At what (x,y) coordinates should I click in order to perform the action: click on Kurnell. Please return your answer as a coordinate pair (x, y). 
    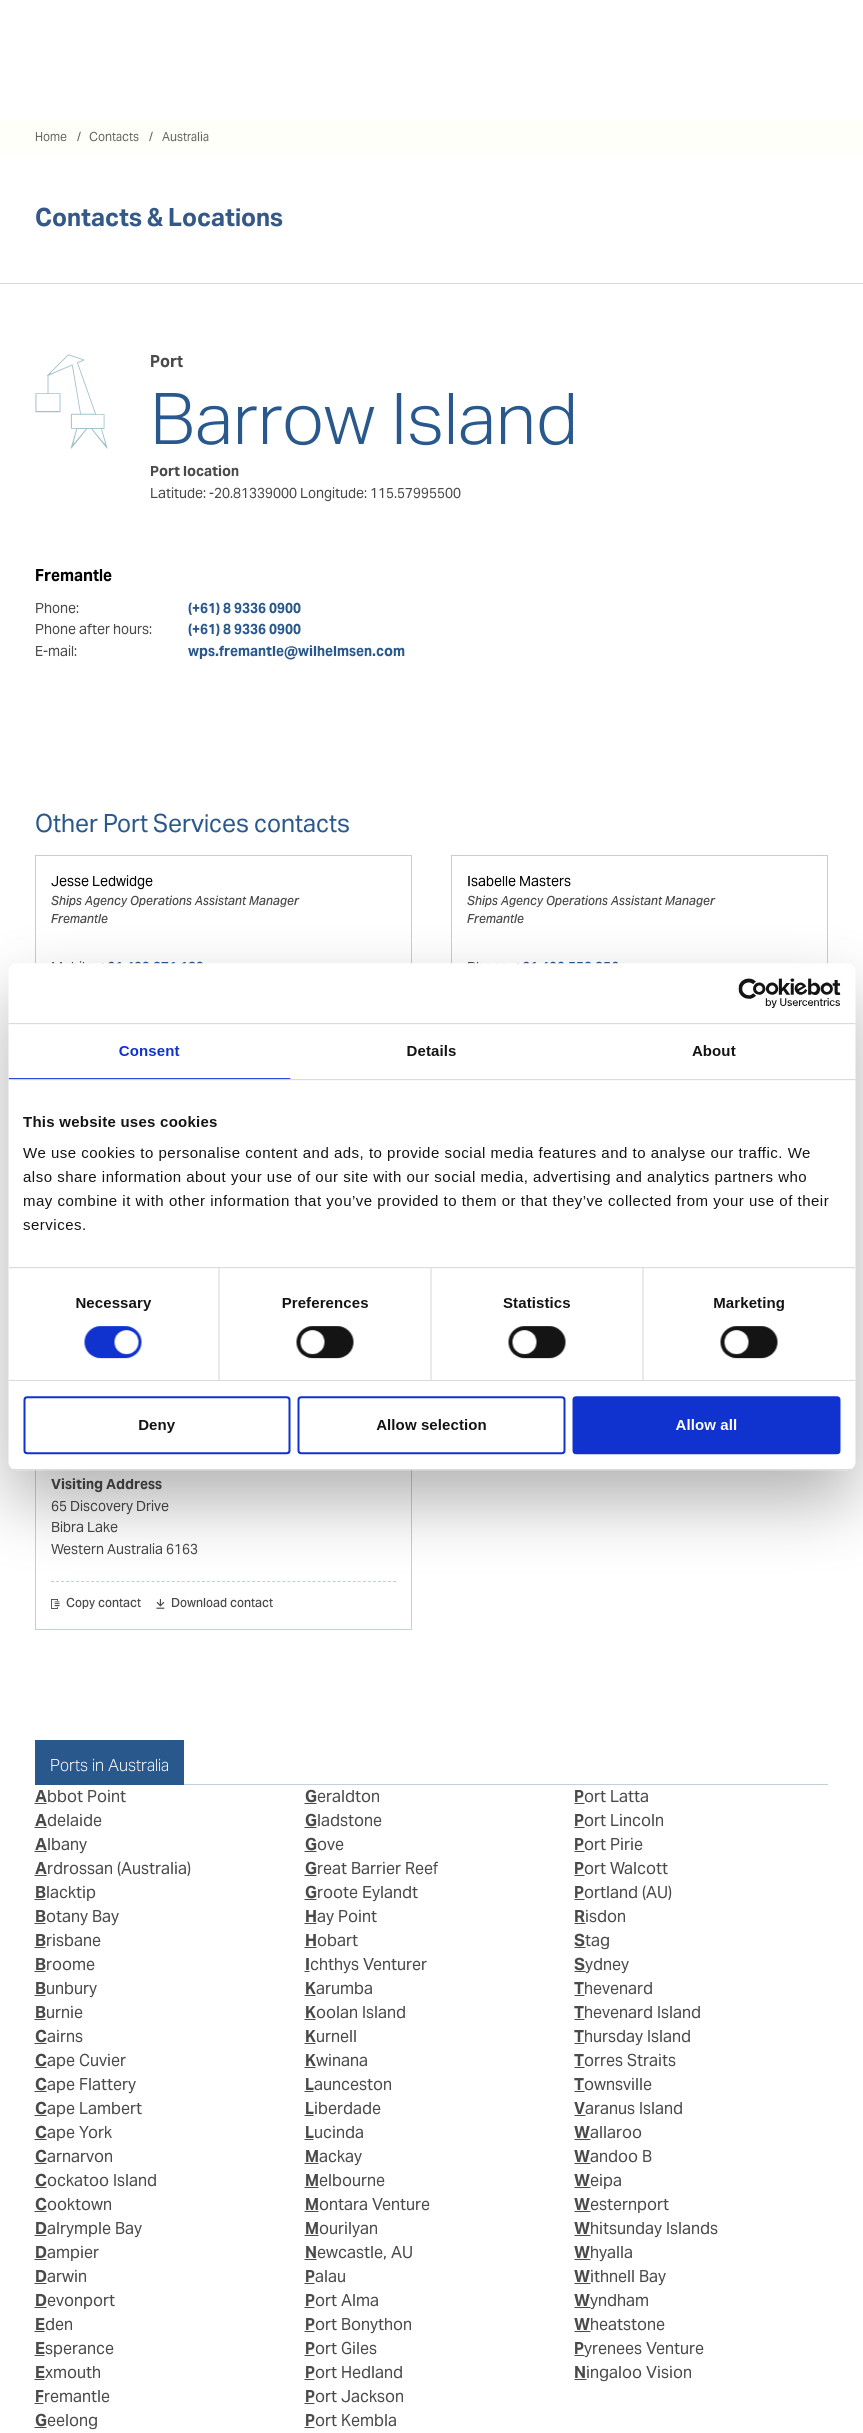
    Looking at the image, I should click on (331, 2036).